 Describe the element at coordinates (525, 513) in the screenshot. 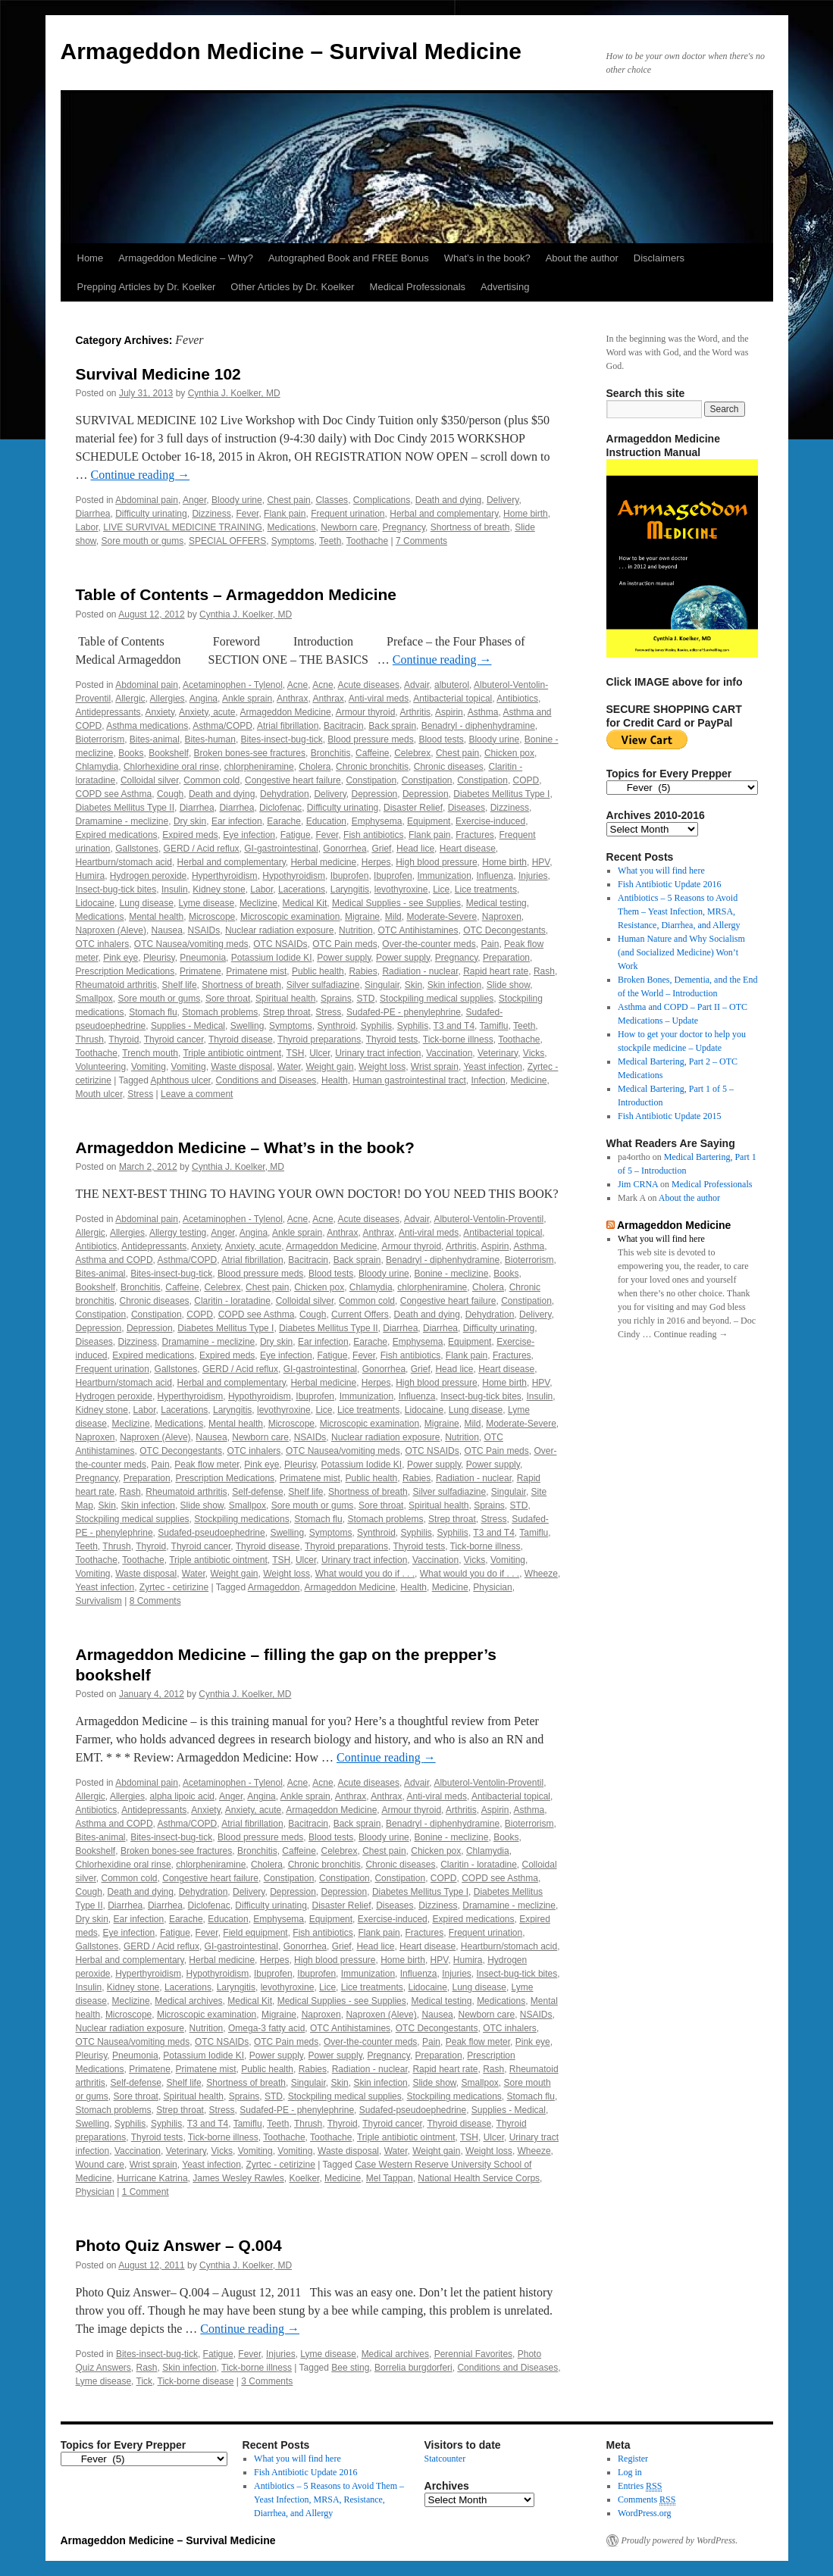

I see `Home birth` at that location.